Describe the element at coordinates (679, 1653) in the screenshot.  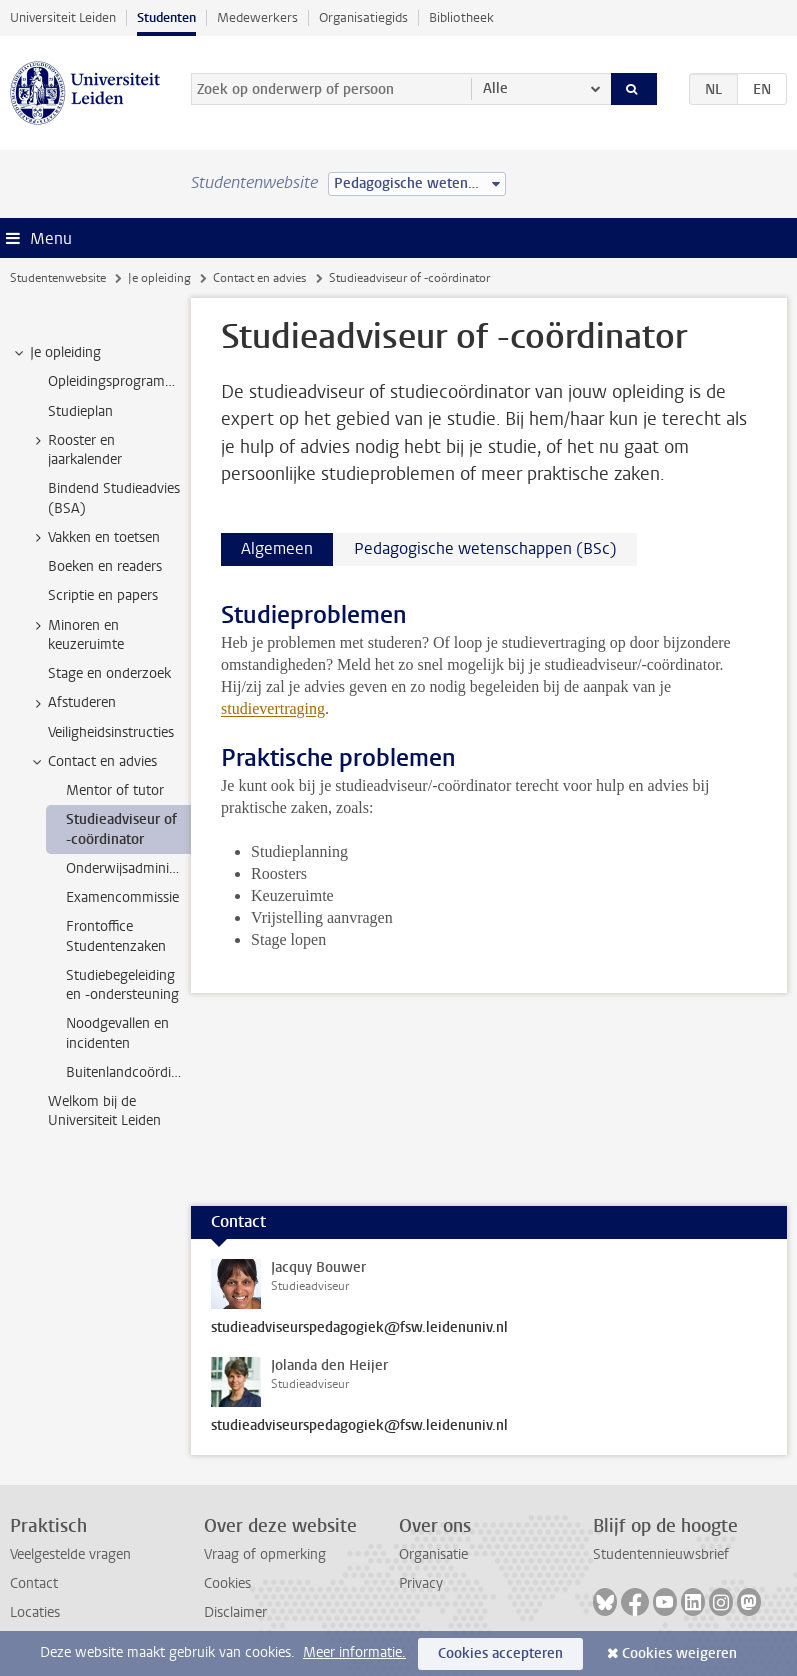
I see `Cookies weigeren` at that location.